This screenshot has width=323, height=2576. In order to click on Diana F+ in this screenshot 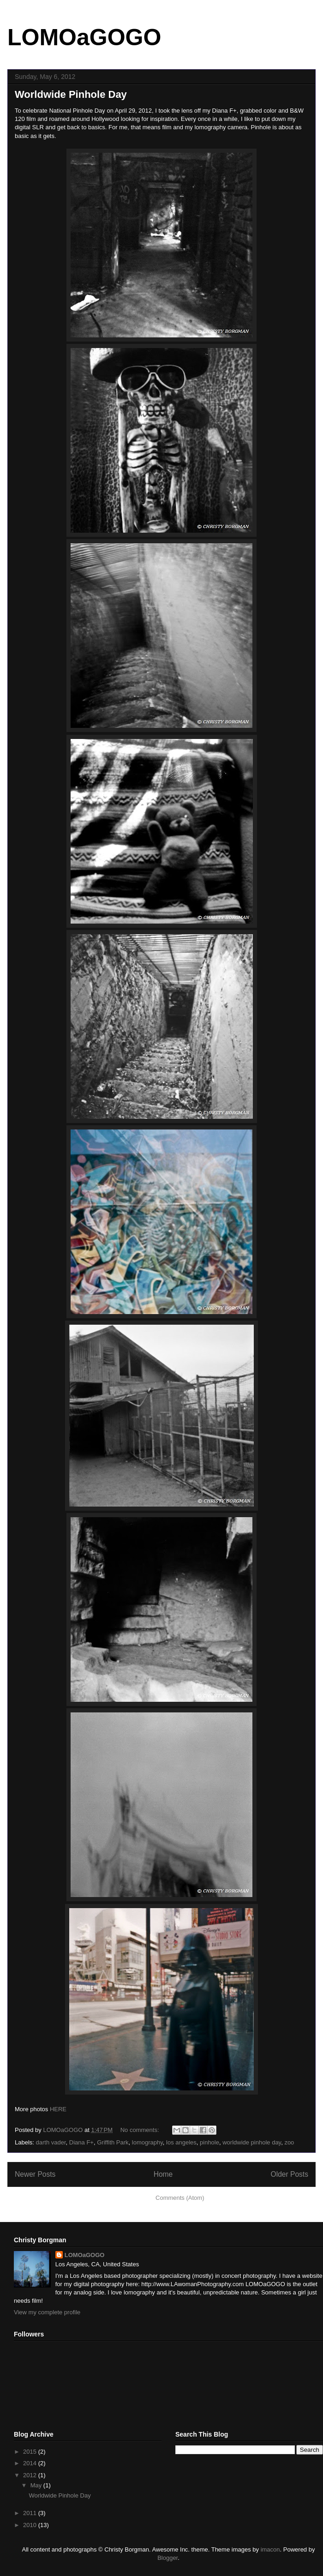, I will do `click(81, 2142)`.